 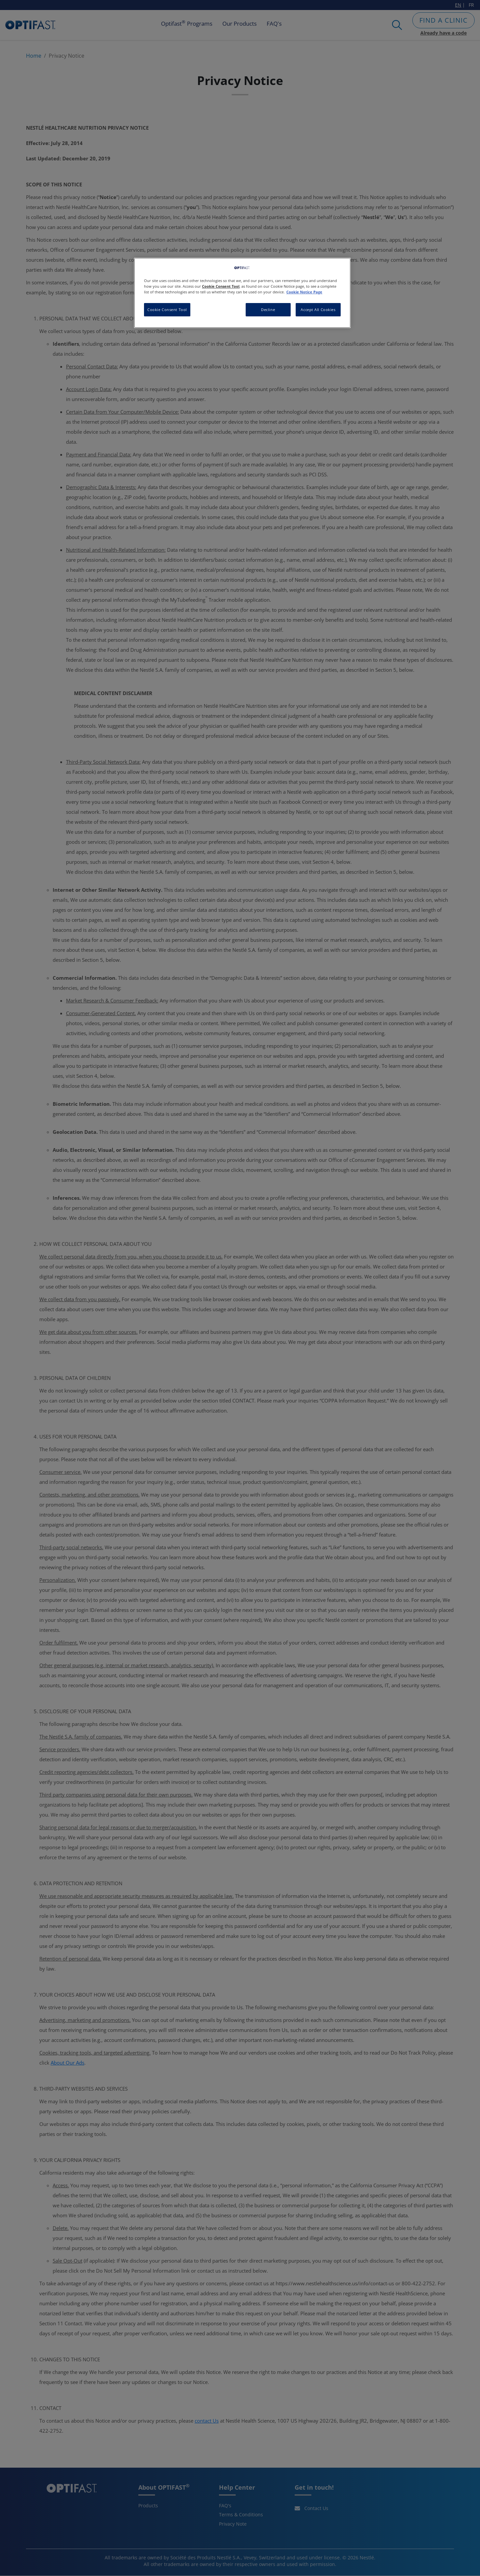 I want to click on Accept All Cookies, so click(x=318, y=309).